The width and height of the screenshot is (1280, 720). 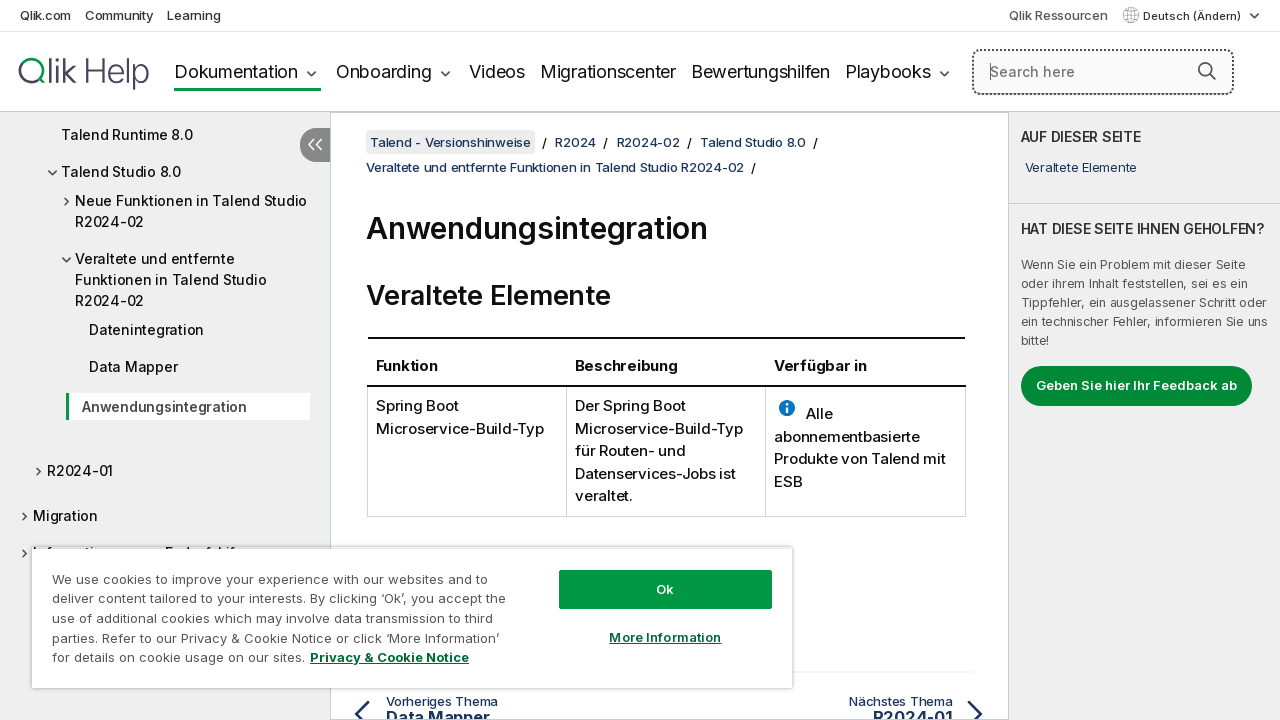 I want to click on R2024, so click(x=575, y=142).